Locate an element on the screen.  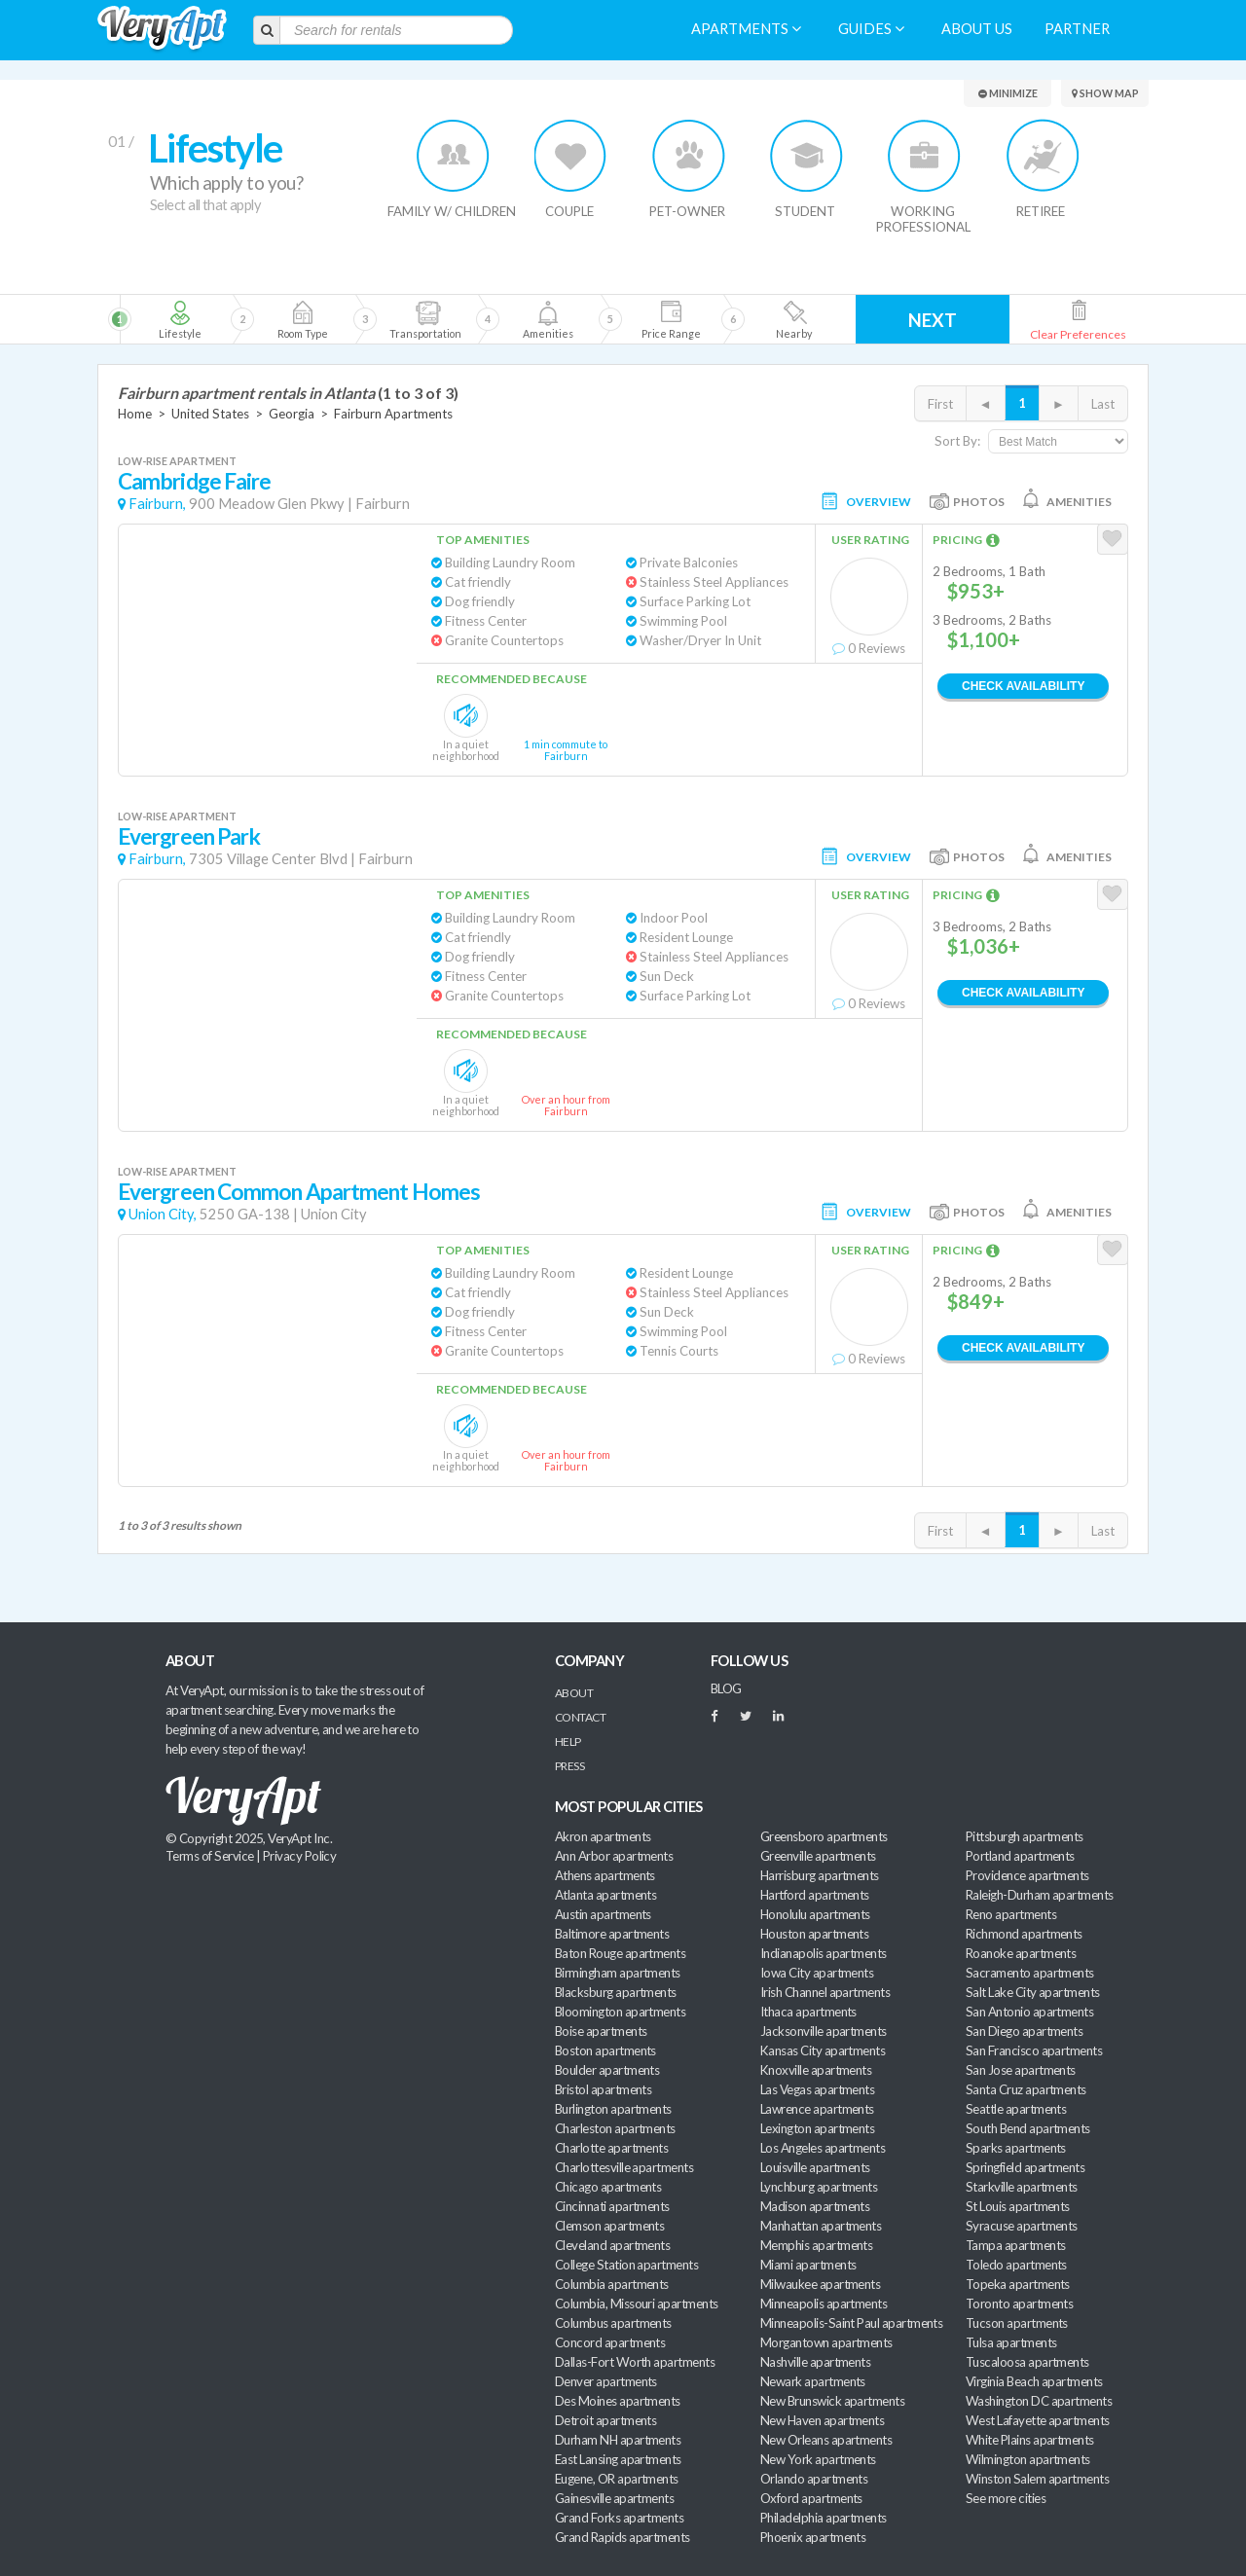
BLOG is located at coordinates (726, 1688).